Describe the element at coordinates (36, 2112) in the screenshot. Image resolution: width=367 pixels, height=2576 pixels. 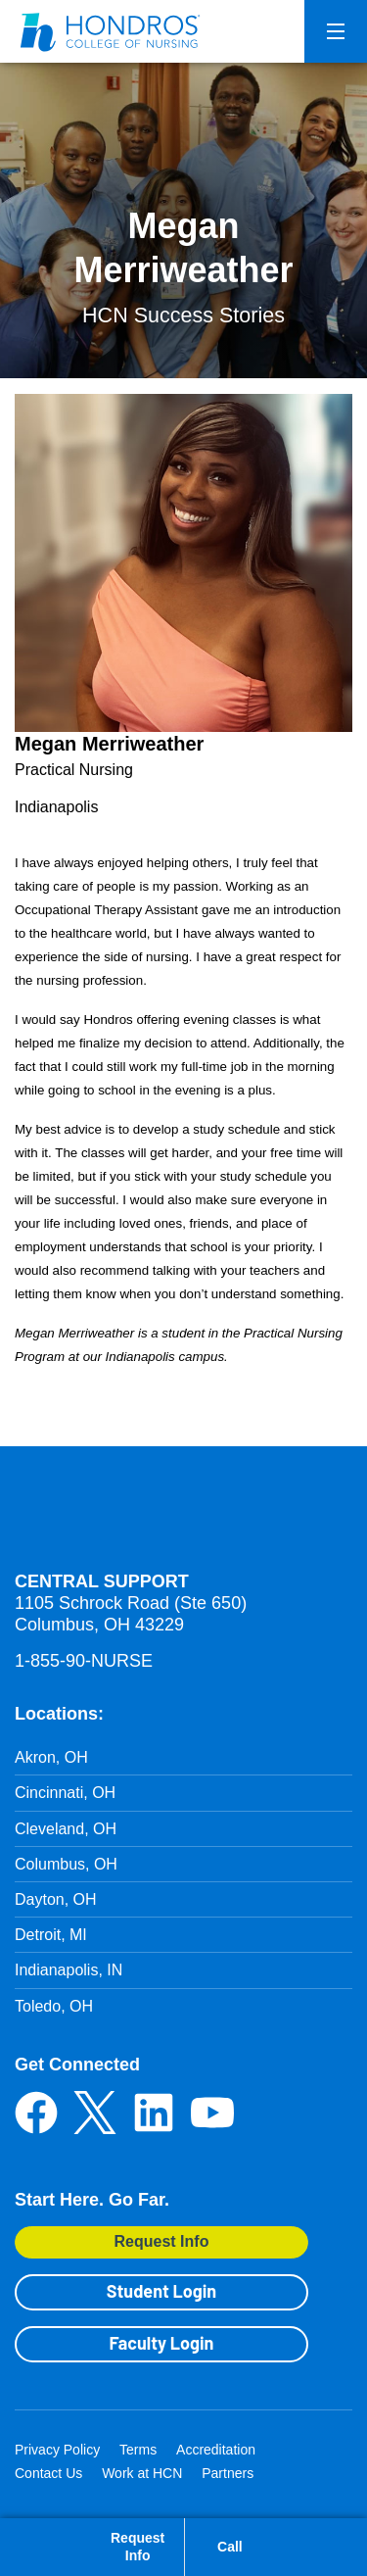
I see `Facebook` at that location.